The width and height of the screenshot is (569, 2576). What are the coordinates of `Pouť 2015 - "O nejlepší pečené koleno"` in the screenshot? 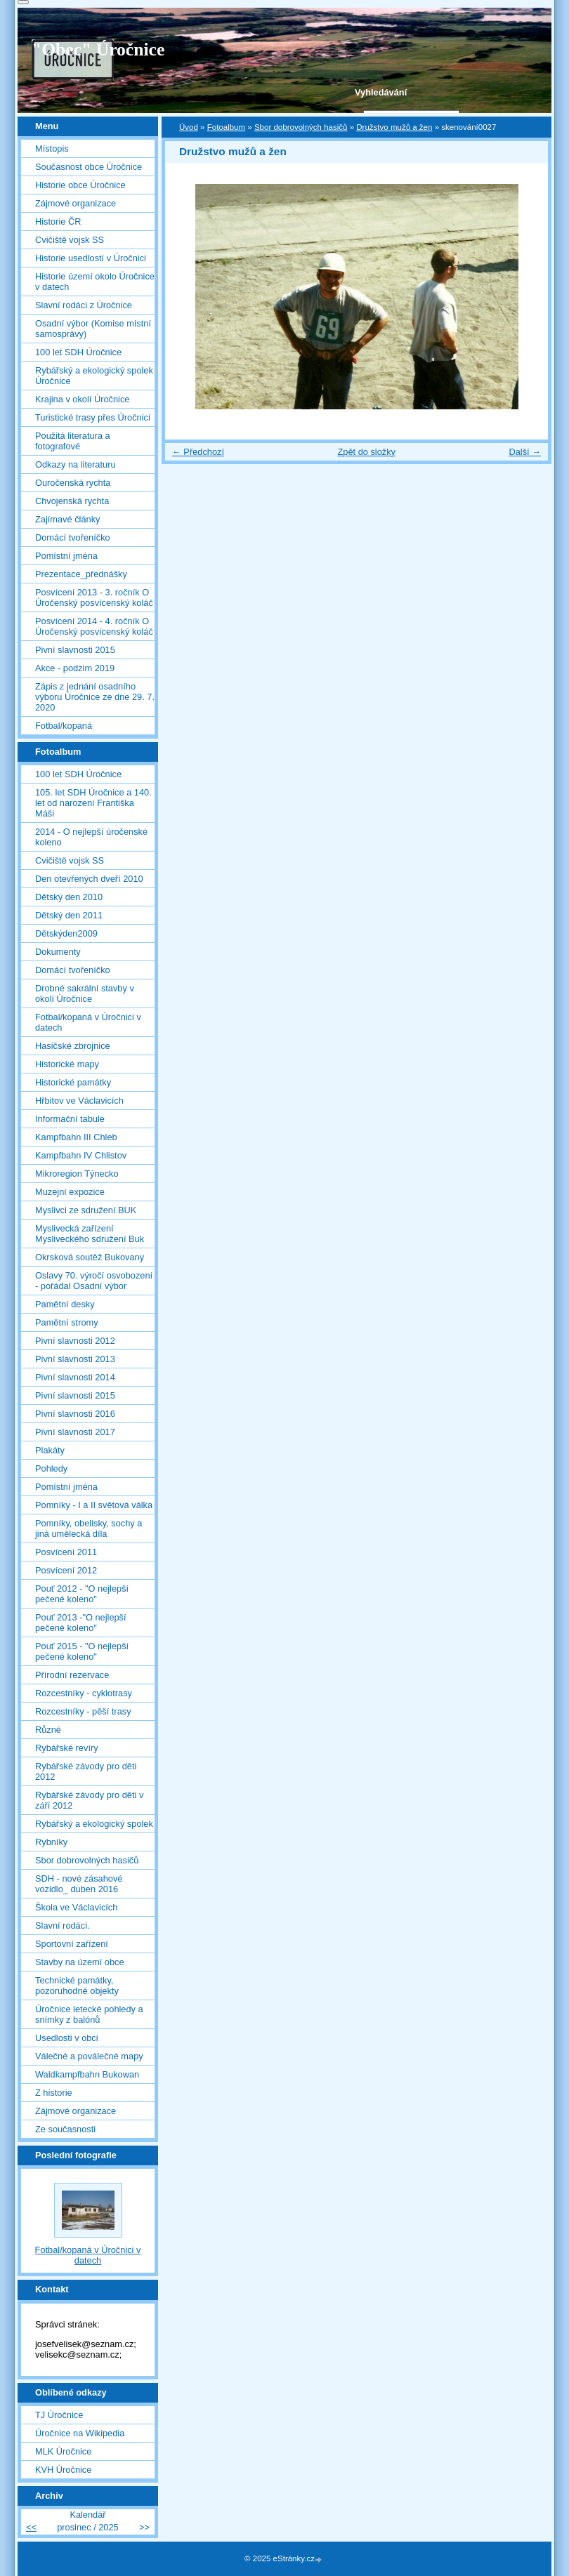 It's located at (82, 1651).